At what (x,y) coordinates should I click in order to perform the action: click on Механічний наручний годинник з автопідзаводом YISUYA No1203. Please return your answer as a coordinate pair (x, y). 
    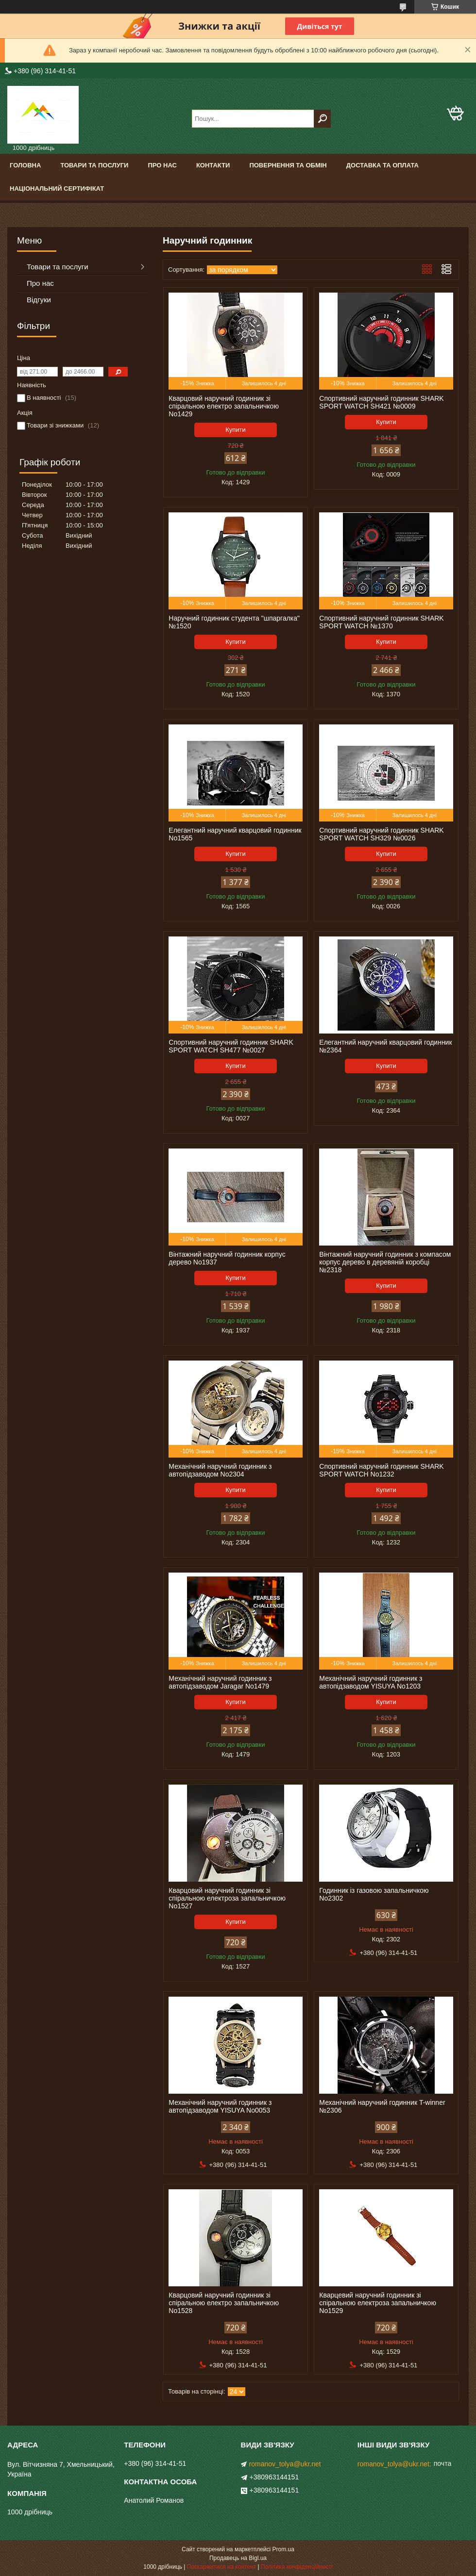
    Looking at the image, I should click on (370, 1682).